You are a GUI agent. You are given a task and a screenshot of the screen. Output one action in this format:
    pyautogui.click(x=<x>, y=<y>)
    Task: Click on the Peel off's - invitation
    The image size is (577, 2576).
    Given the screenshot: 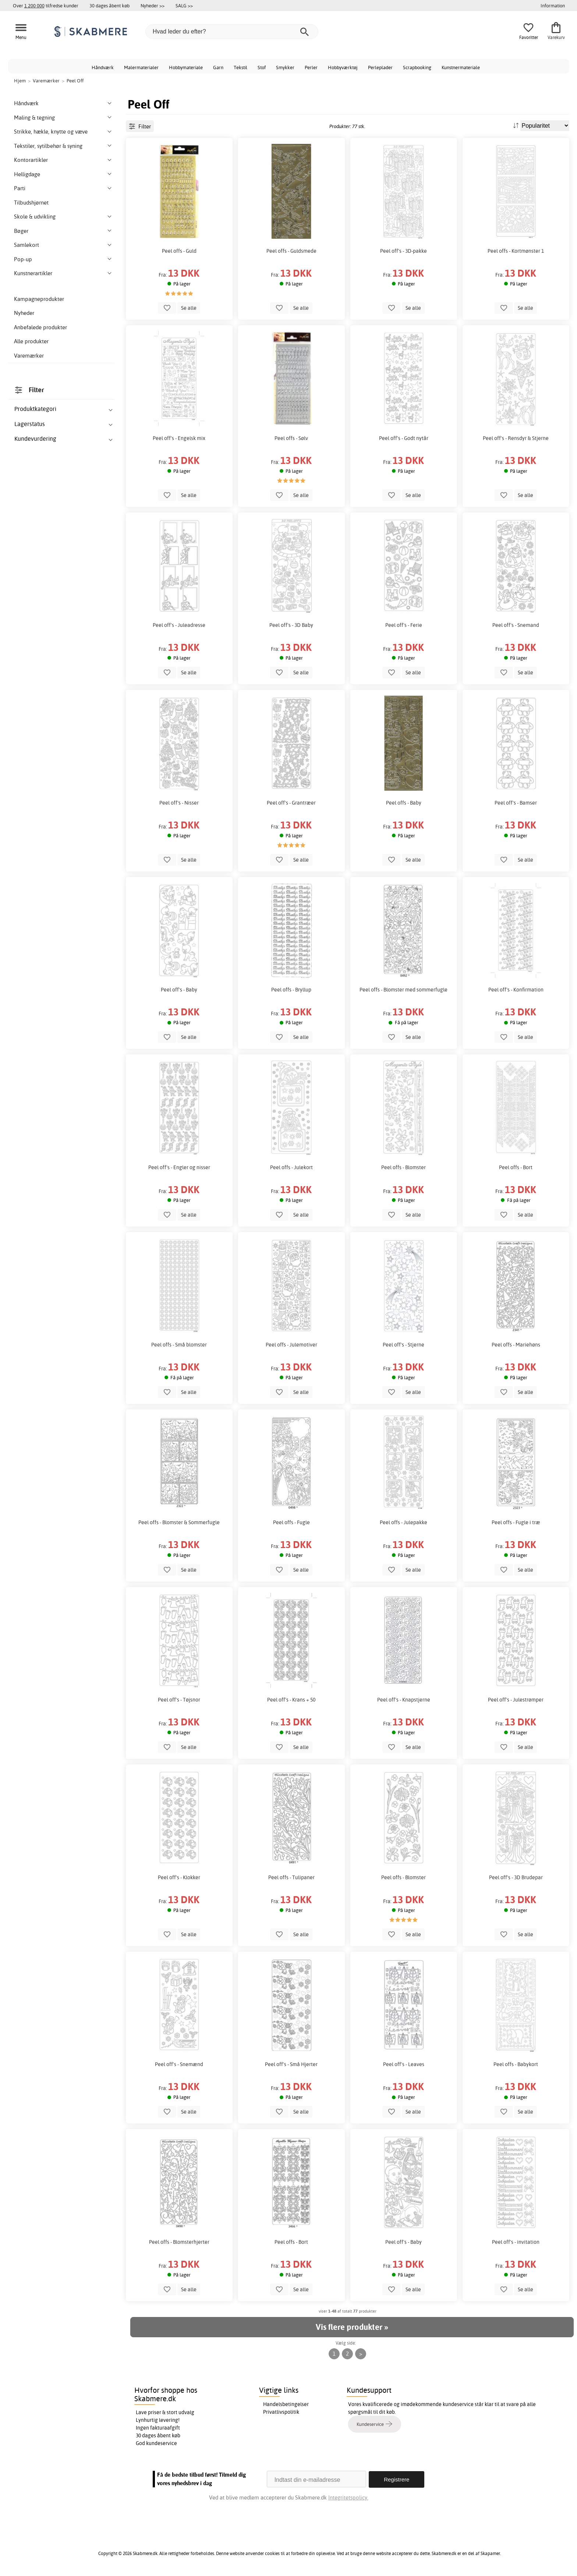 What is the action you would take?
    pyautogui.click(x=515, y=2242)
    